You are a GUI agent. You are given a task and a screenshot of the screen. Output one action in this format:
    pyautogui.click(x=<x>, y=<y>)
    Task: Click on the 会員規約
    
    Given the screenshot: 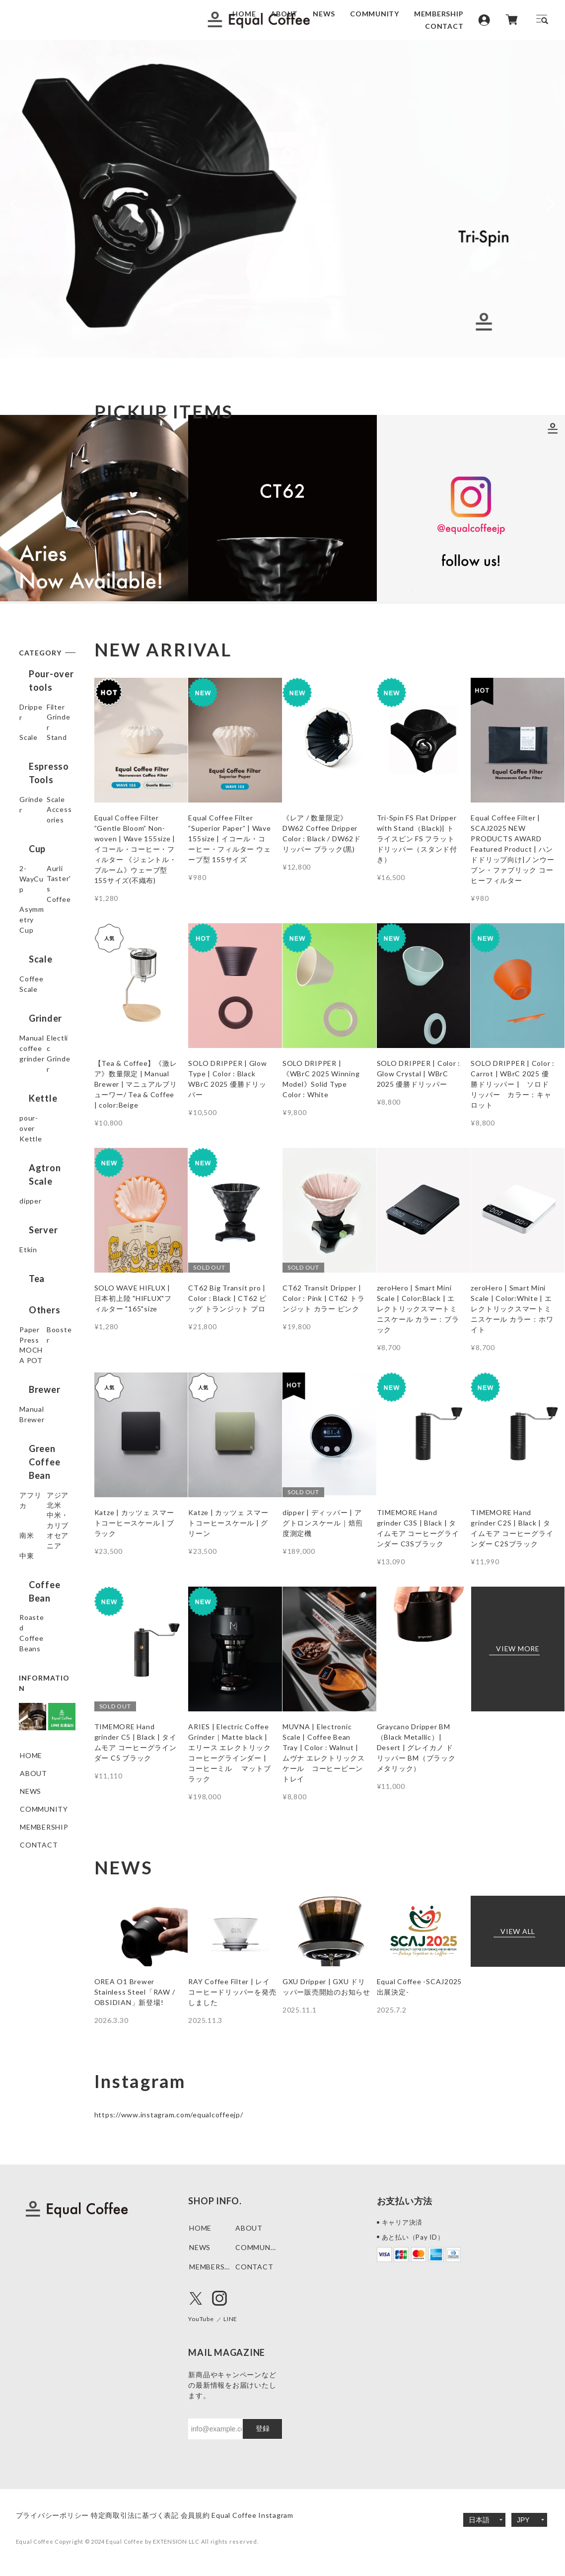 What is the action you would take?
    pyautogui.click(x=225, y=2515)
    